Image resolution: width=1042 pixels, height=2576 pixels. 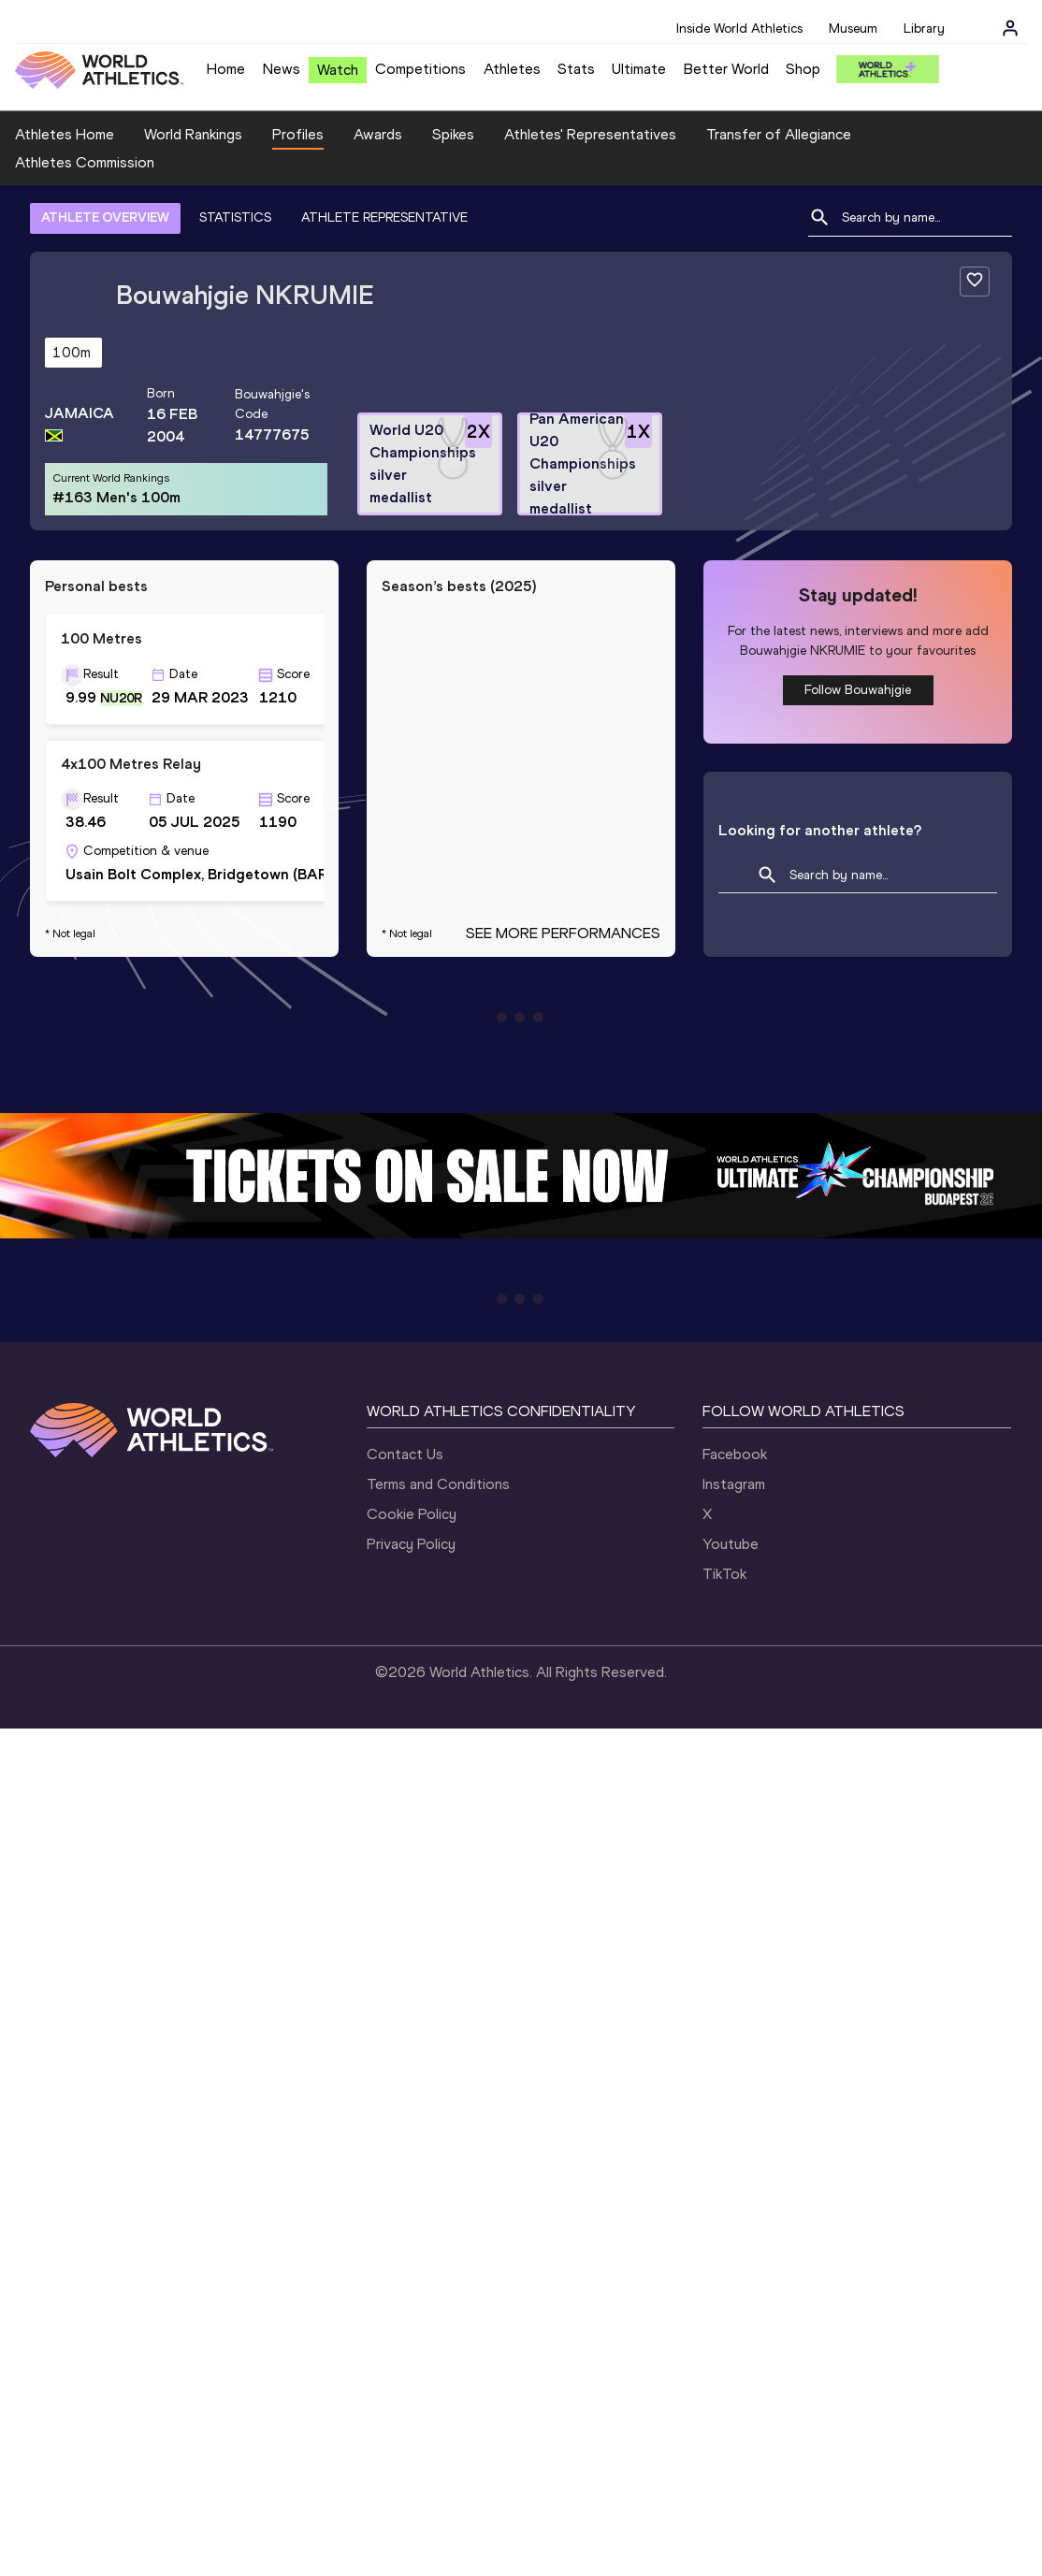 What do you see at coordinates (576, 69) in the screenshot?
I see `Stats` at bounding box center [576, 69].